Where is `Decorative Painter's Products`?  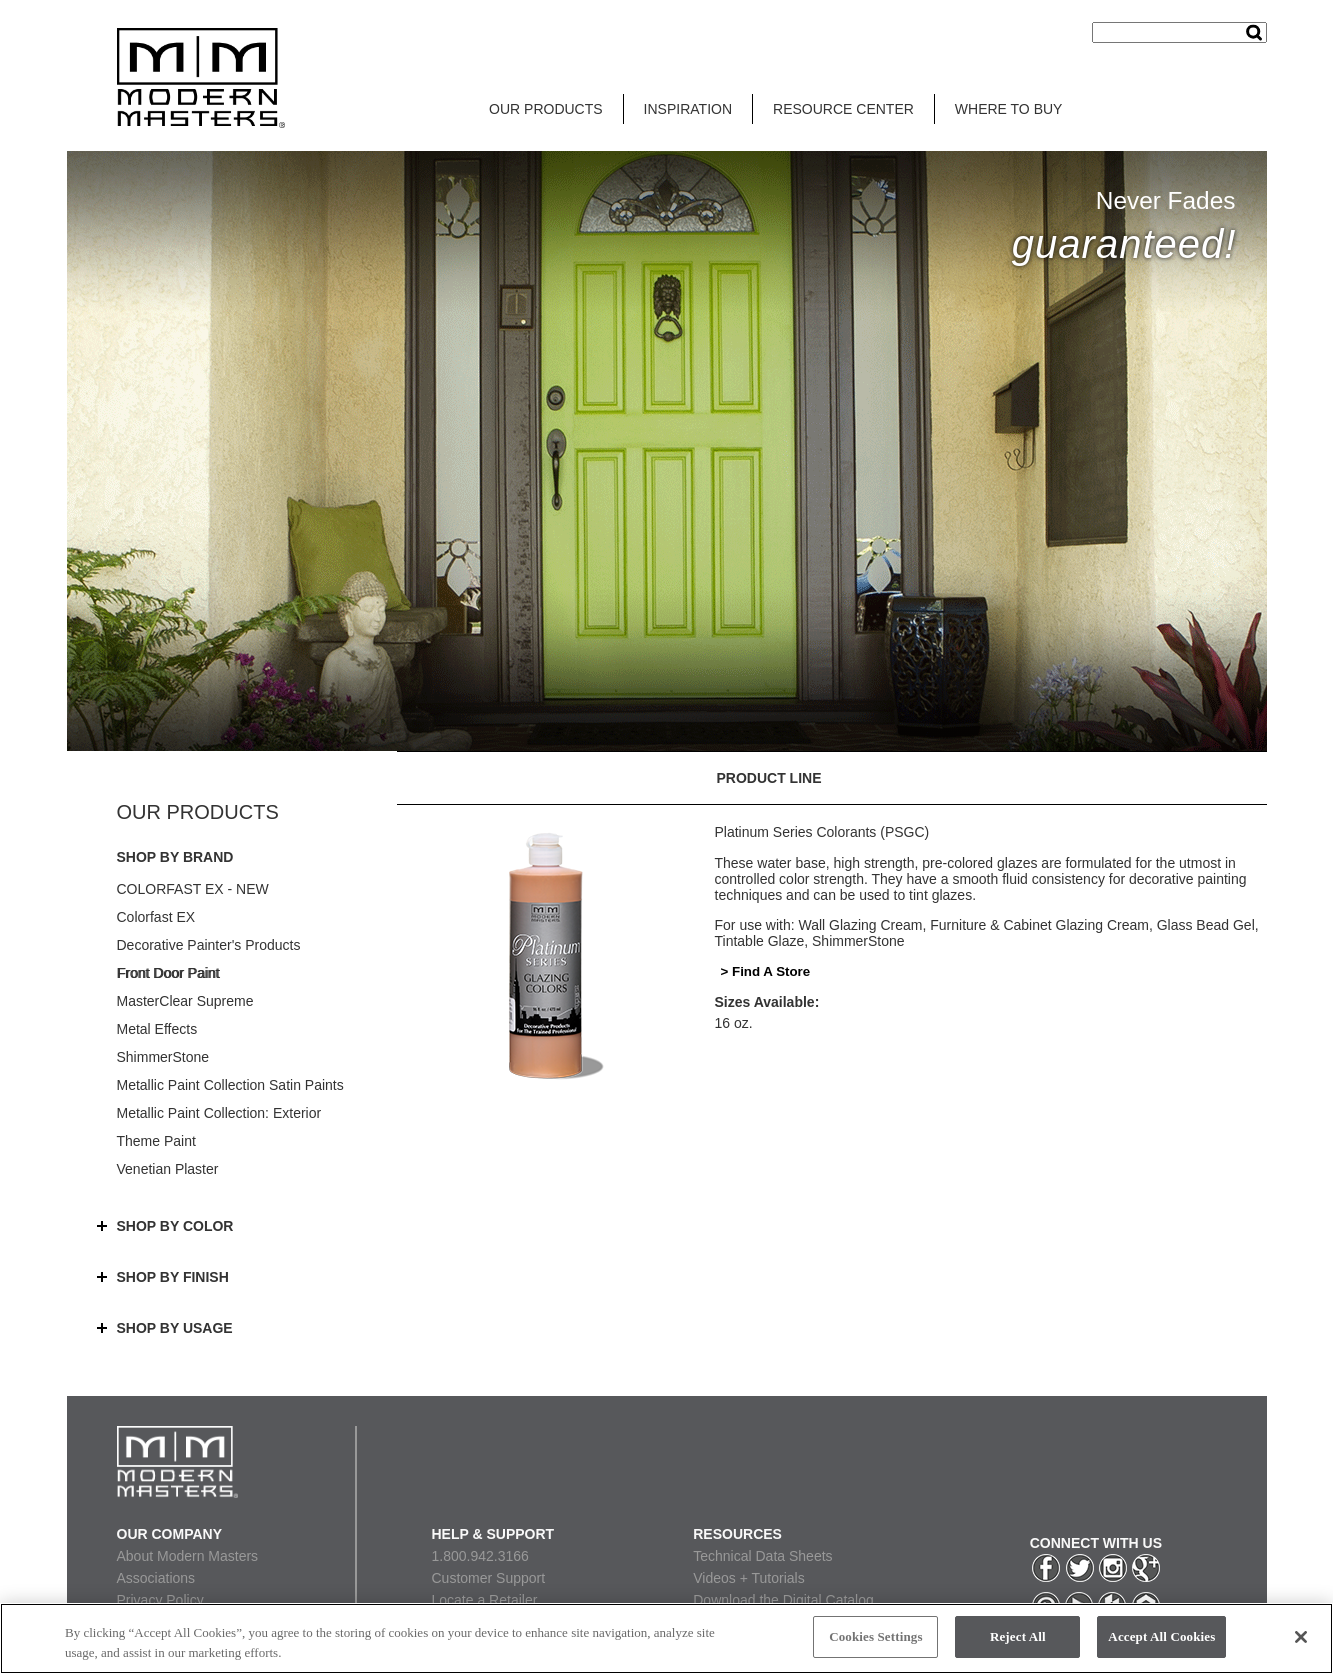 Decorative Painter's Products is located at coordinates (209, 945).